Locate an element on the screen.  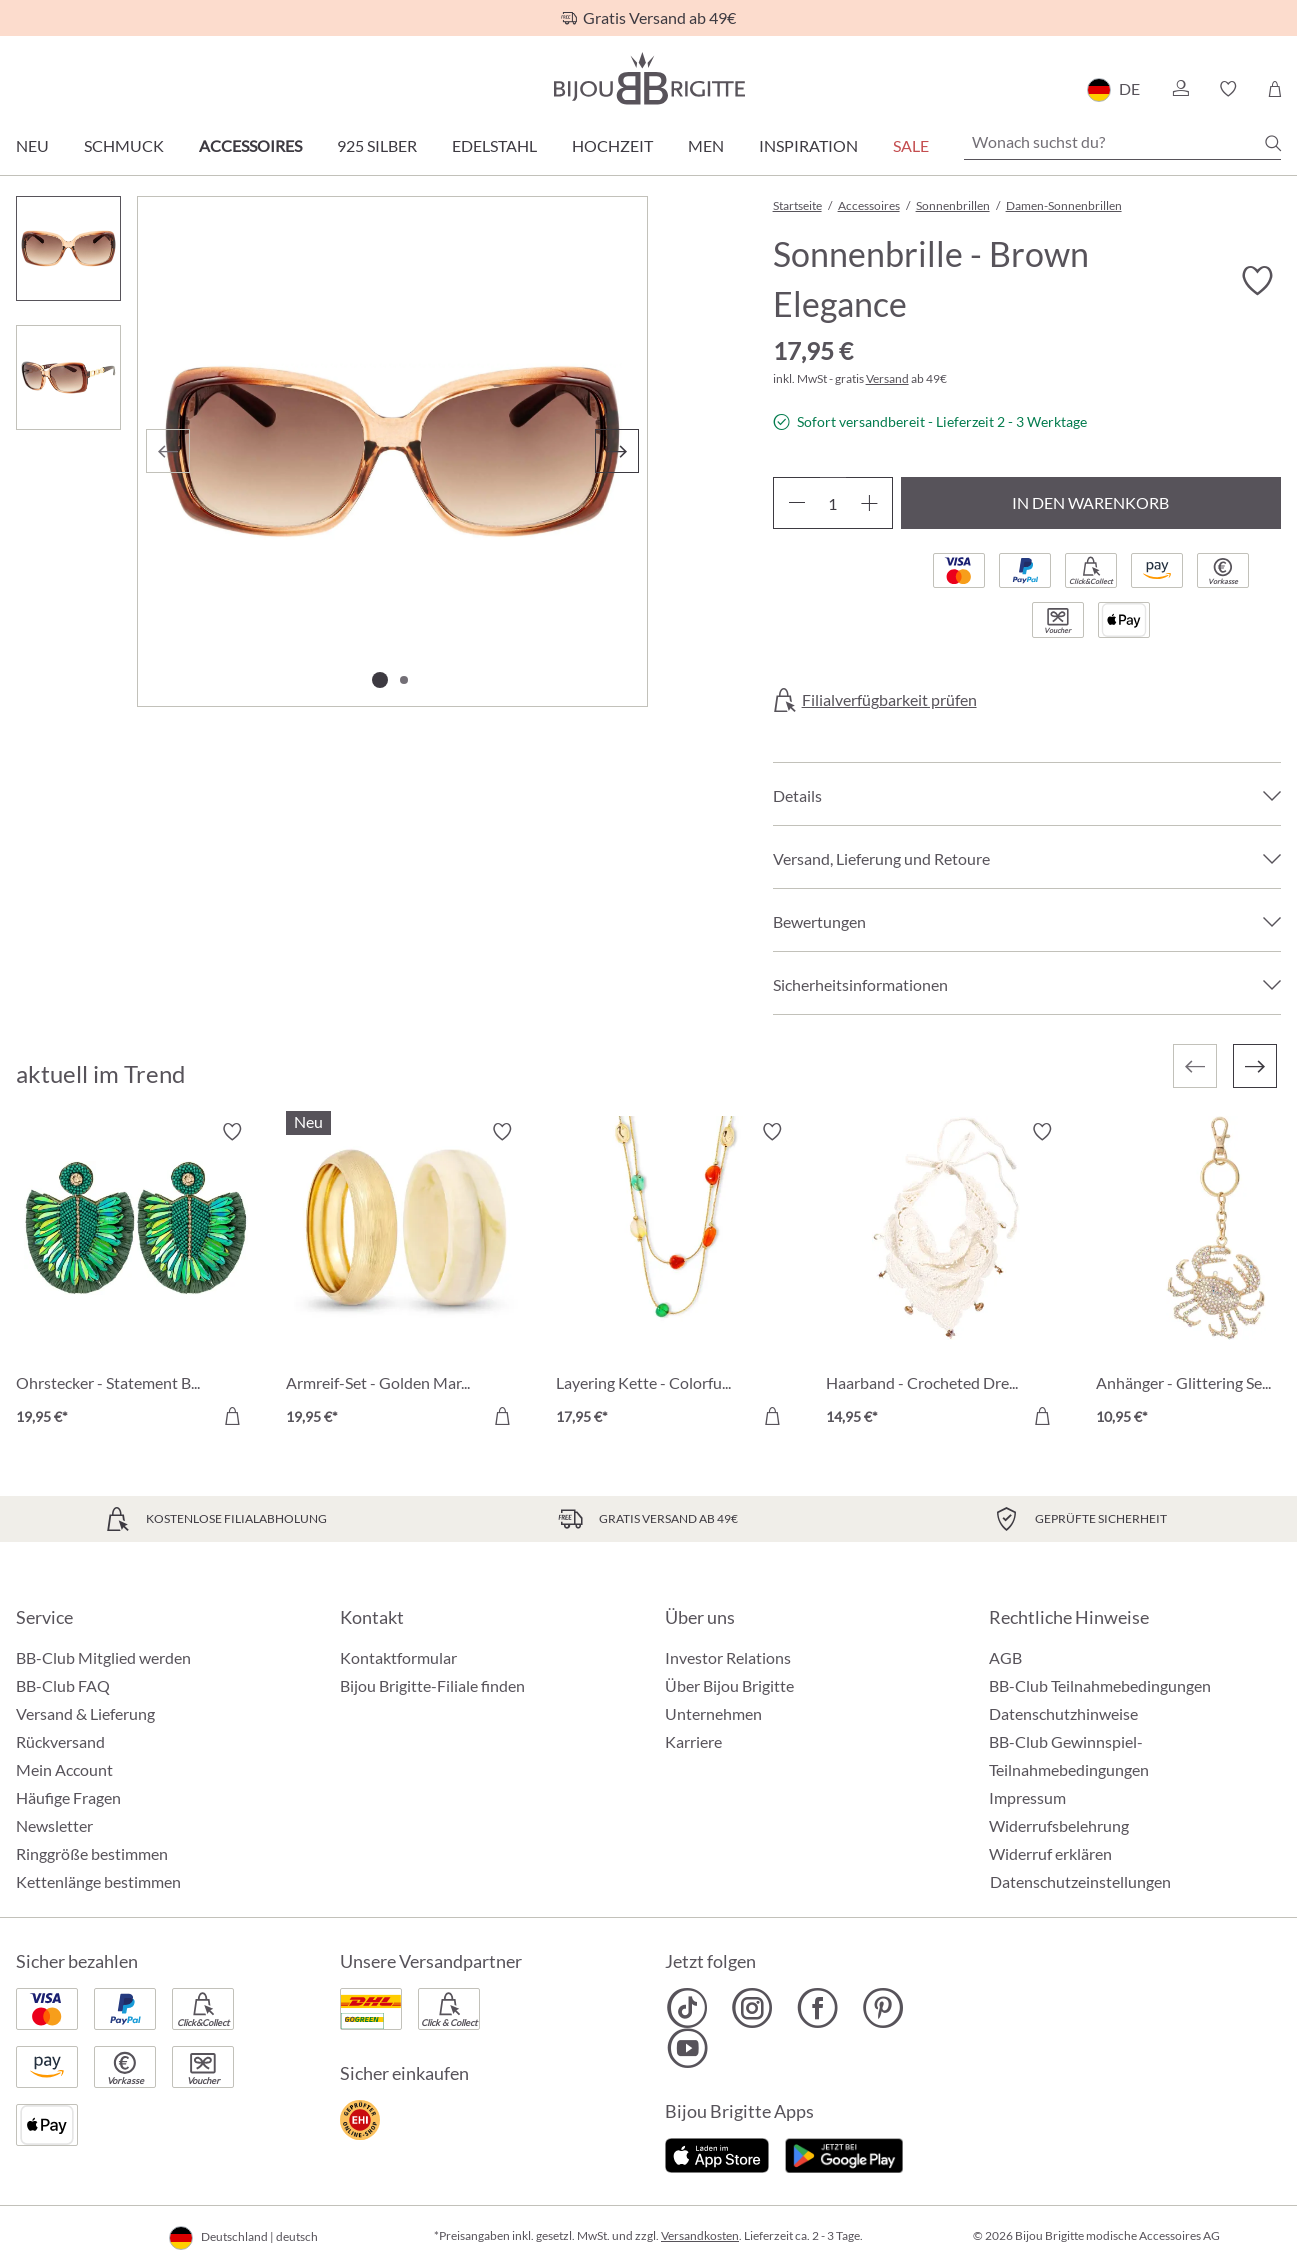
Versand is located at coordinates (887, 378).